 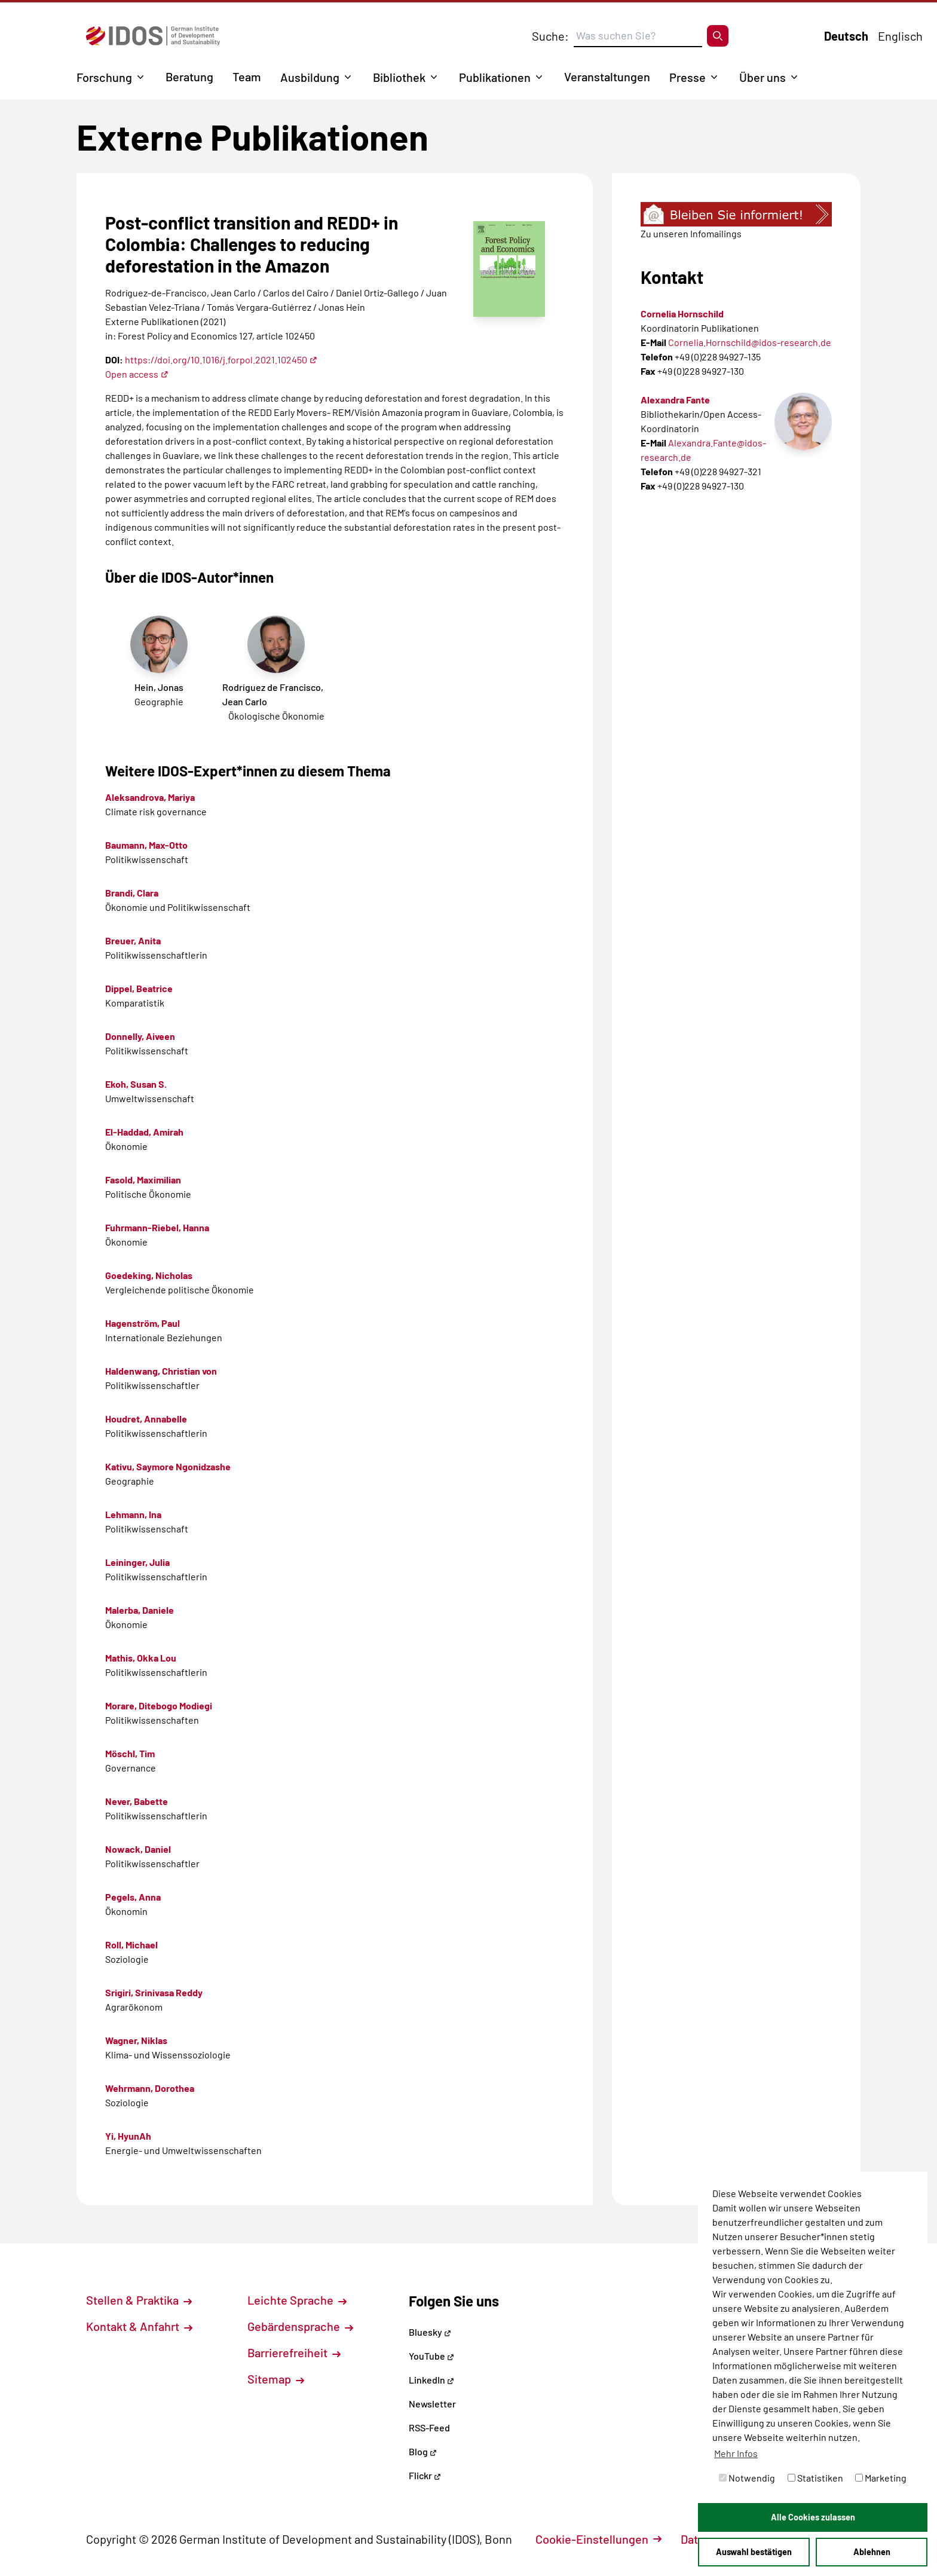 What do you see at coordinates (139, 988) in the screenshot?
I see `Dippel, Beatrice` at bounding box center [139, 988].